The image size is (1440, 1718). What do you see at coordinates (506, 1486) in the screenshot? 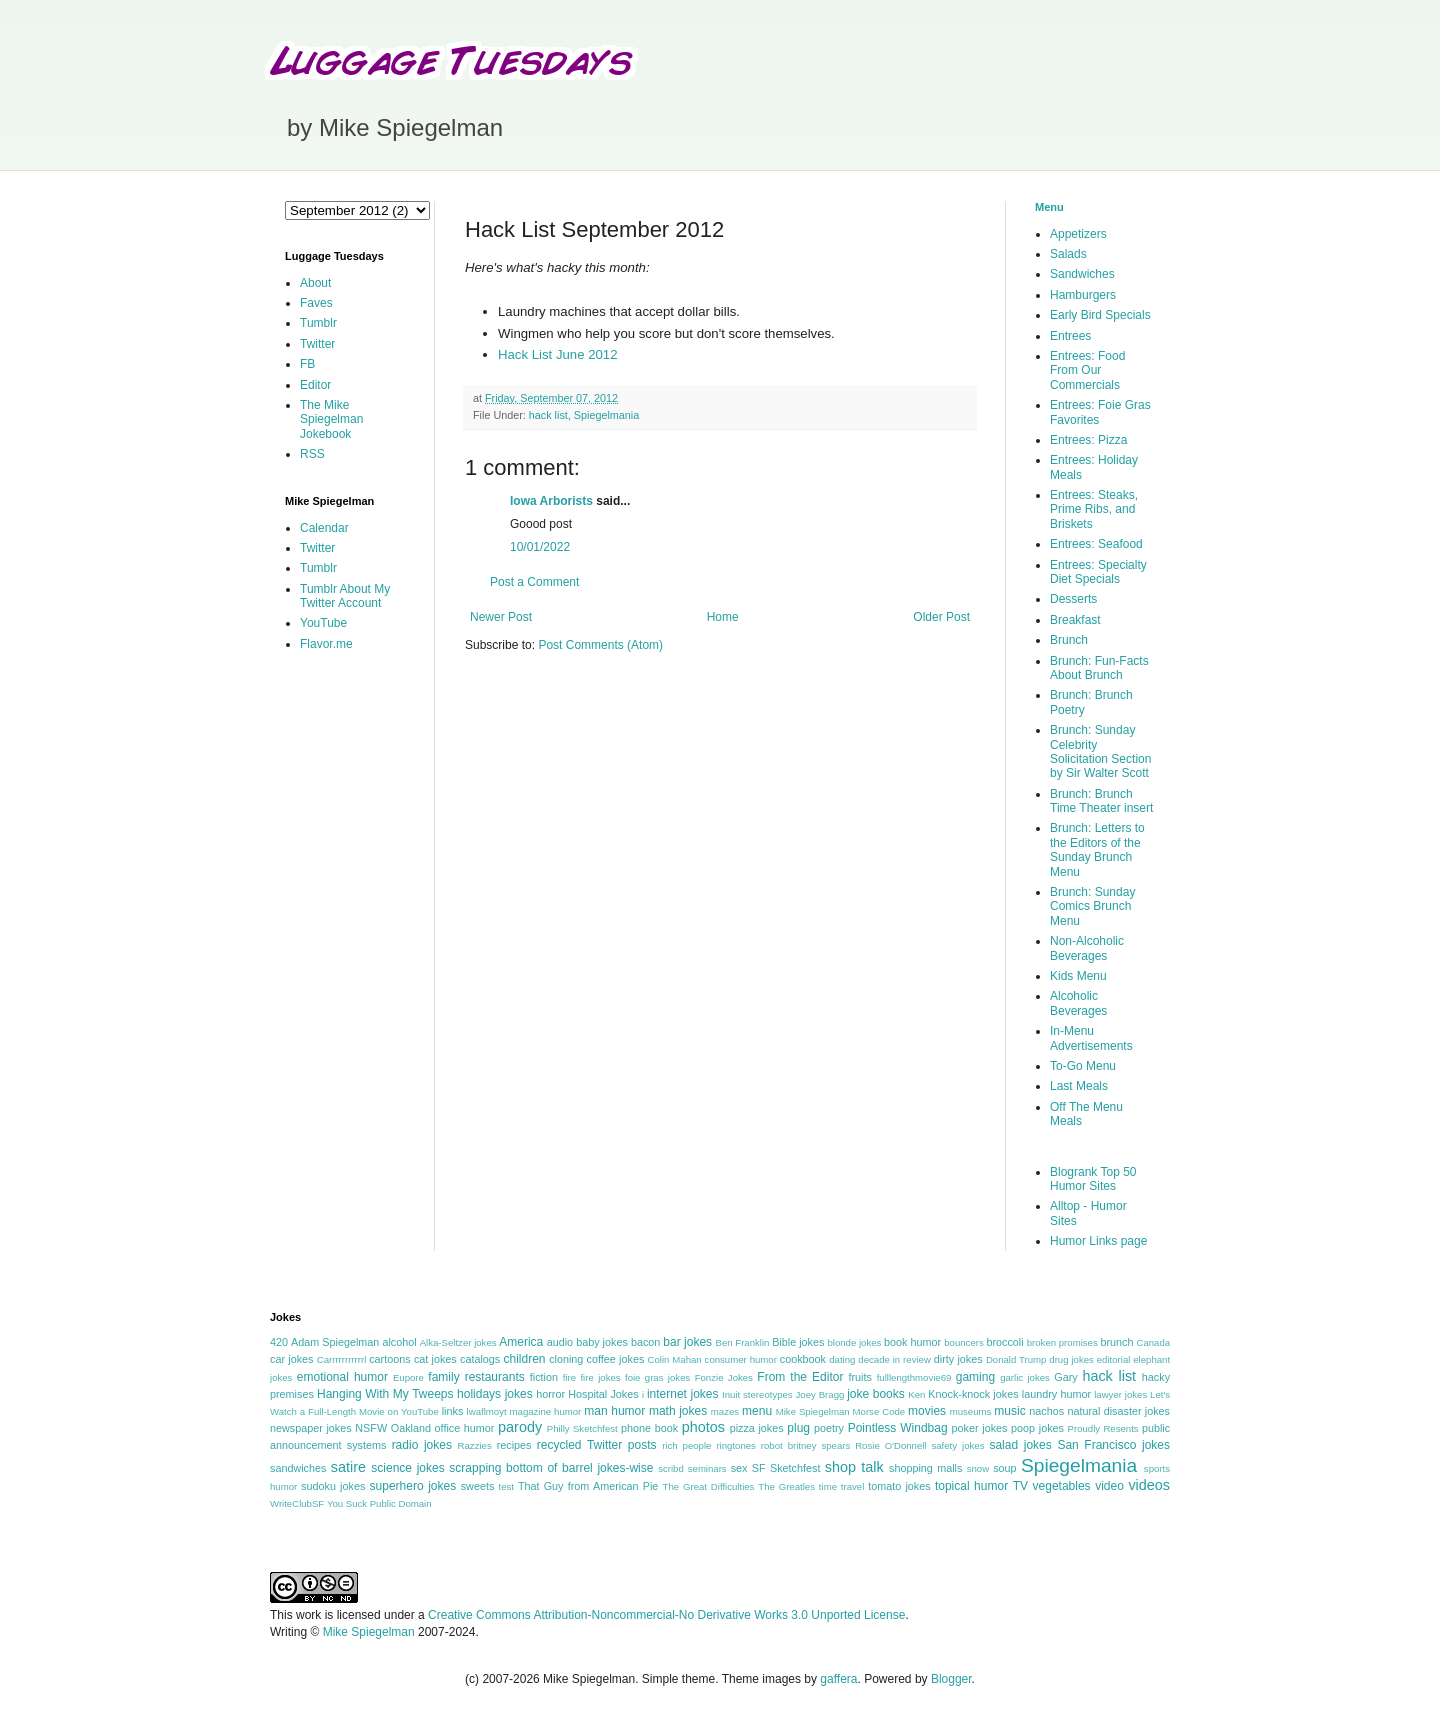
I see `test` at bounding box center [506, 1486].